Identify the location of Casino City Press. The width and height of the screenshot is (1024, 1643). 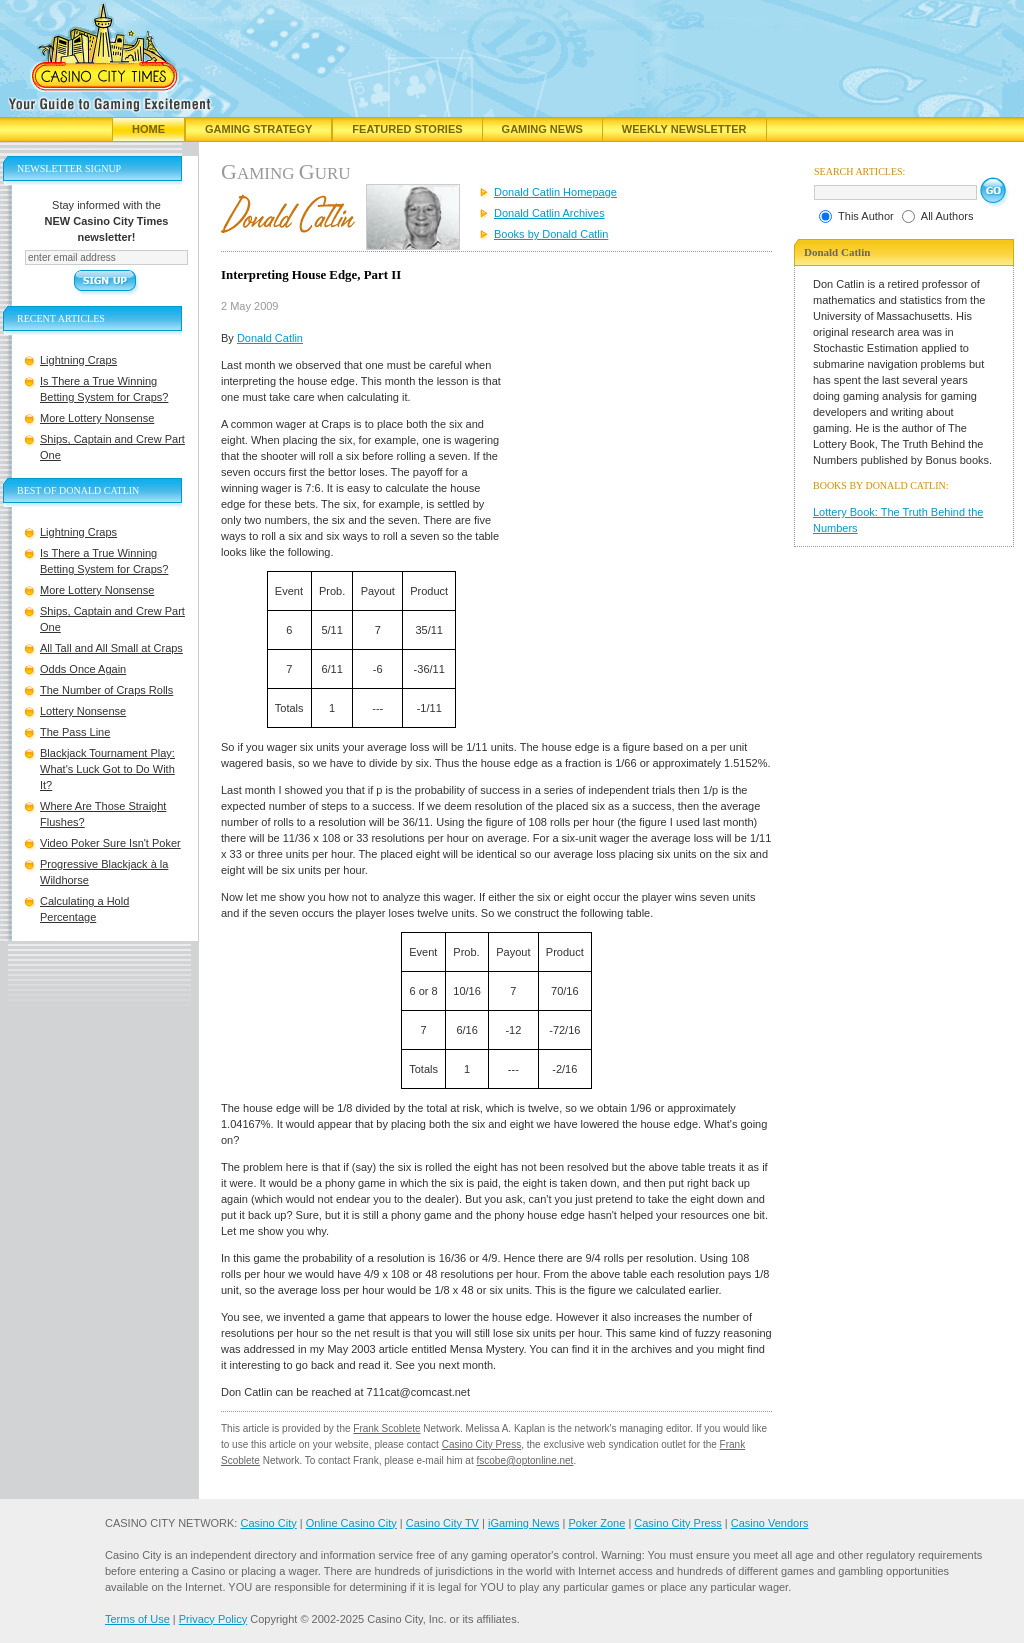
(481, 1444).